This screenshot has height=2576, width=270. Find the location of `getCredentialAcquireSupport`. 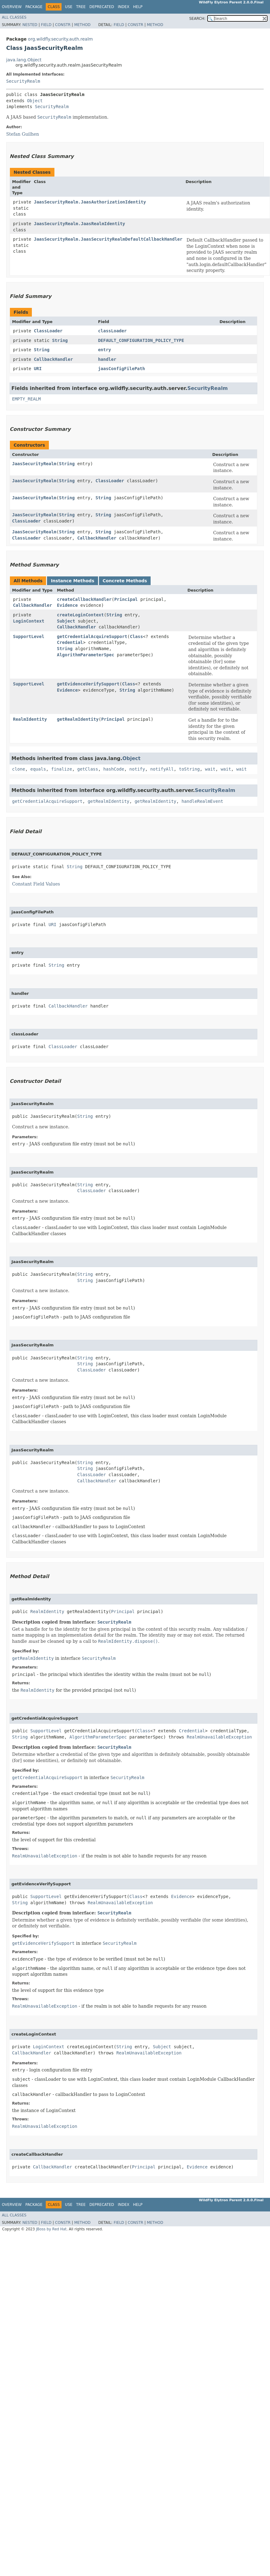

getCredentialAcquireSupport is located at coordinates (92, 636).